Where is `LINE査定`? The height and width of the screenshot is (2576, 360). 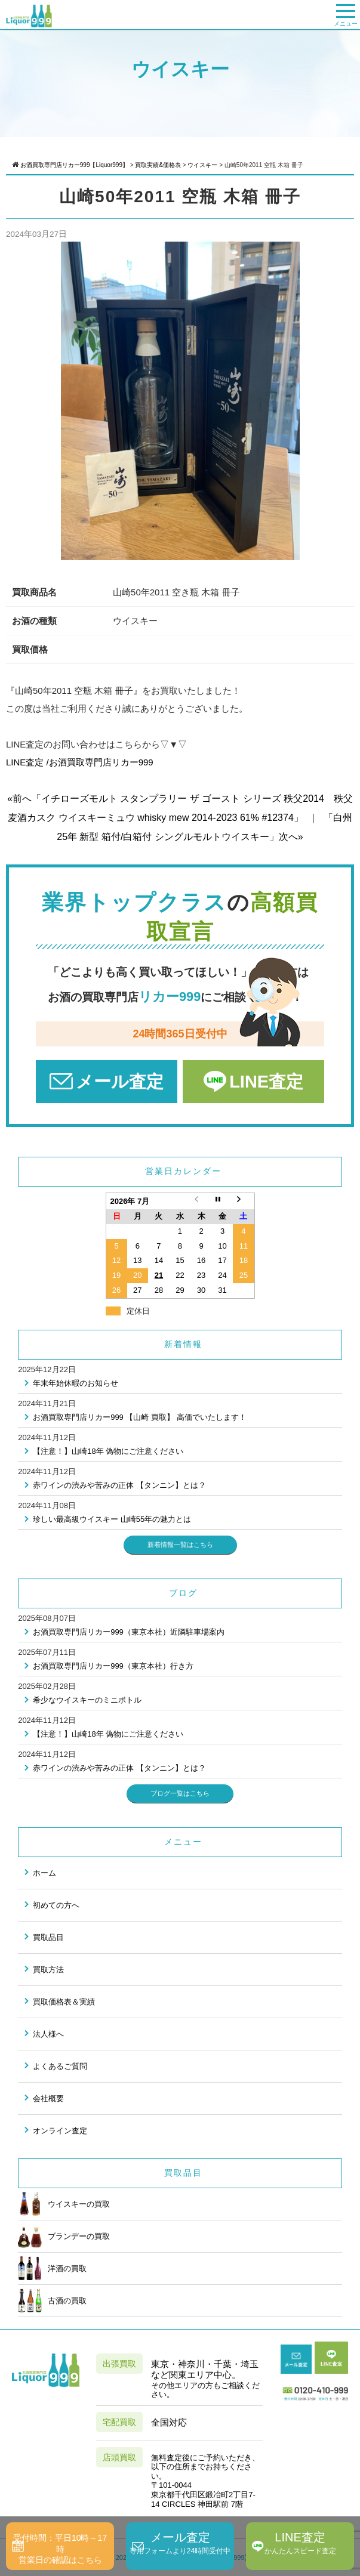 LINE査定 is located at coordinates (266, 1081).